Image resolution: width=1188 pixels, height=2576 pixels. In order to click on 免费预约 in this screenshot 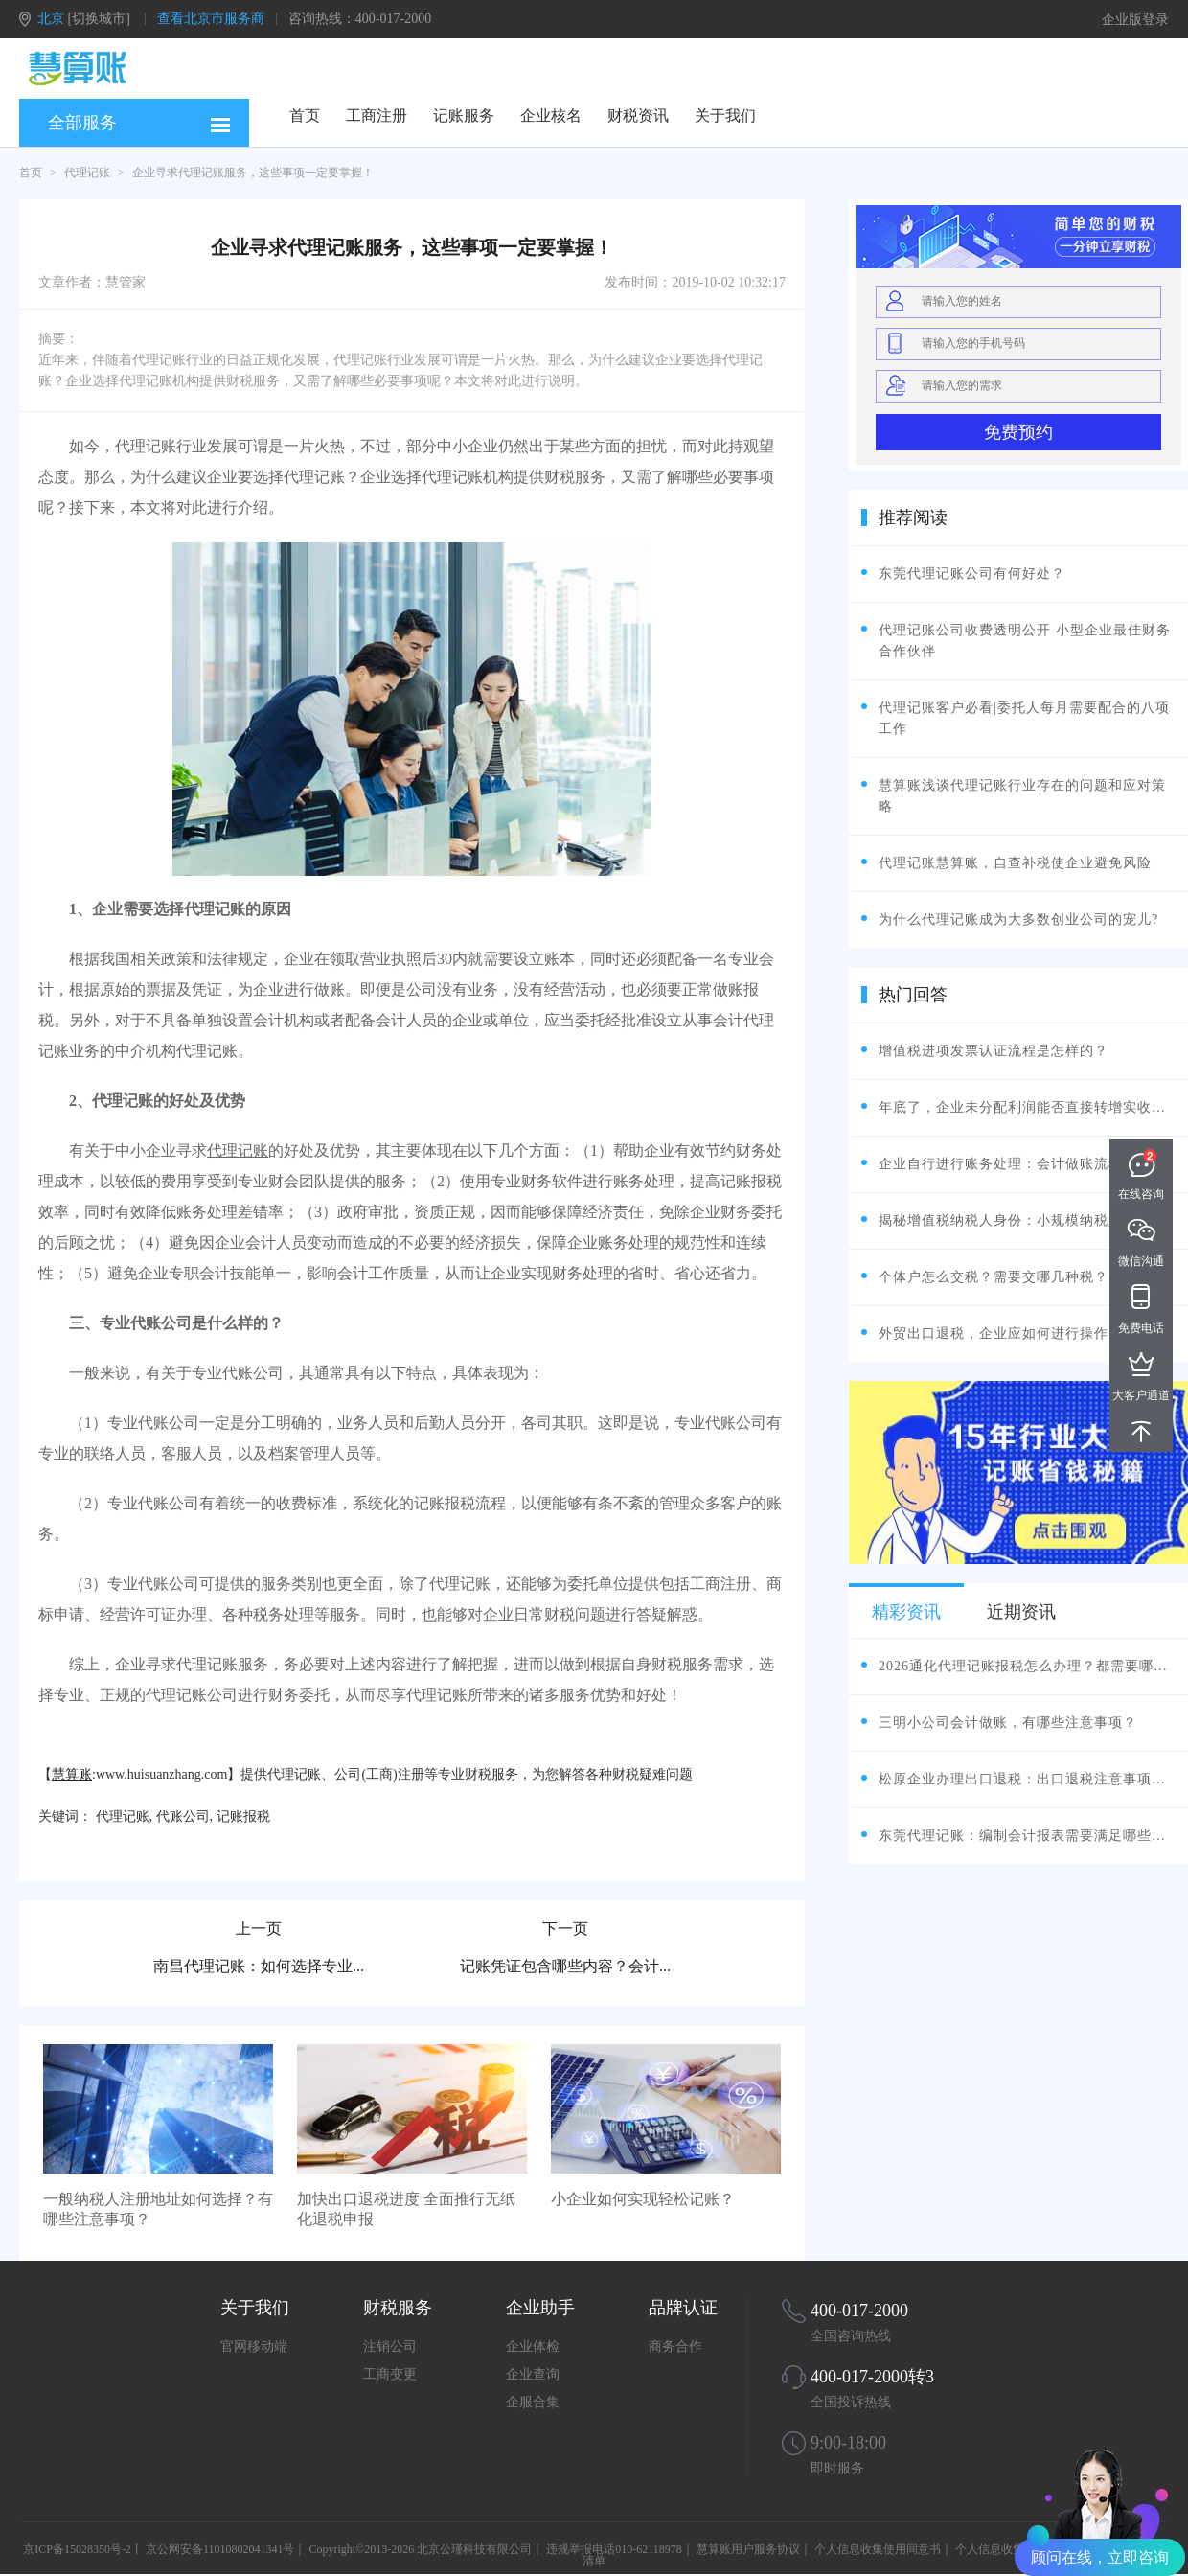, I will do `click(1018, 432)`.